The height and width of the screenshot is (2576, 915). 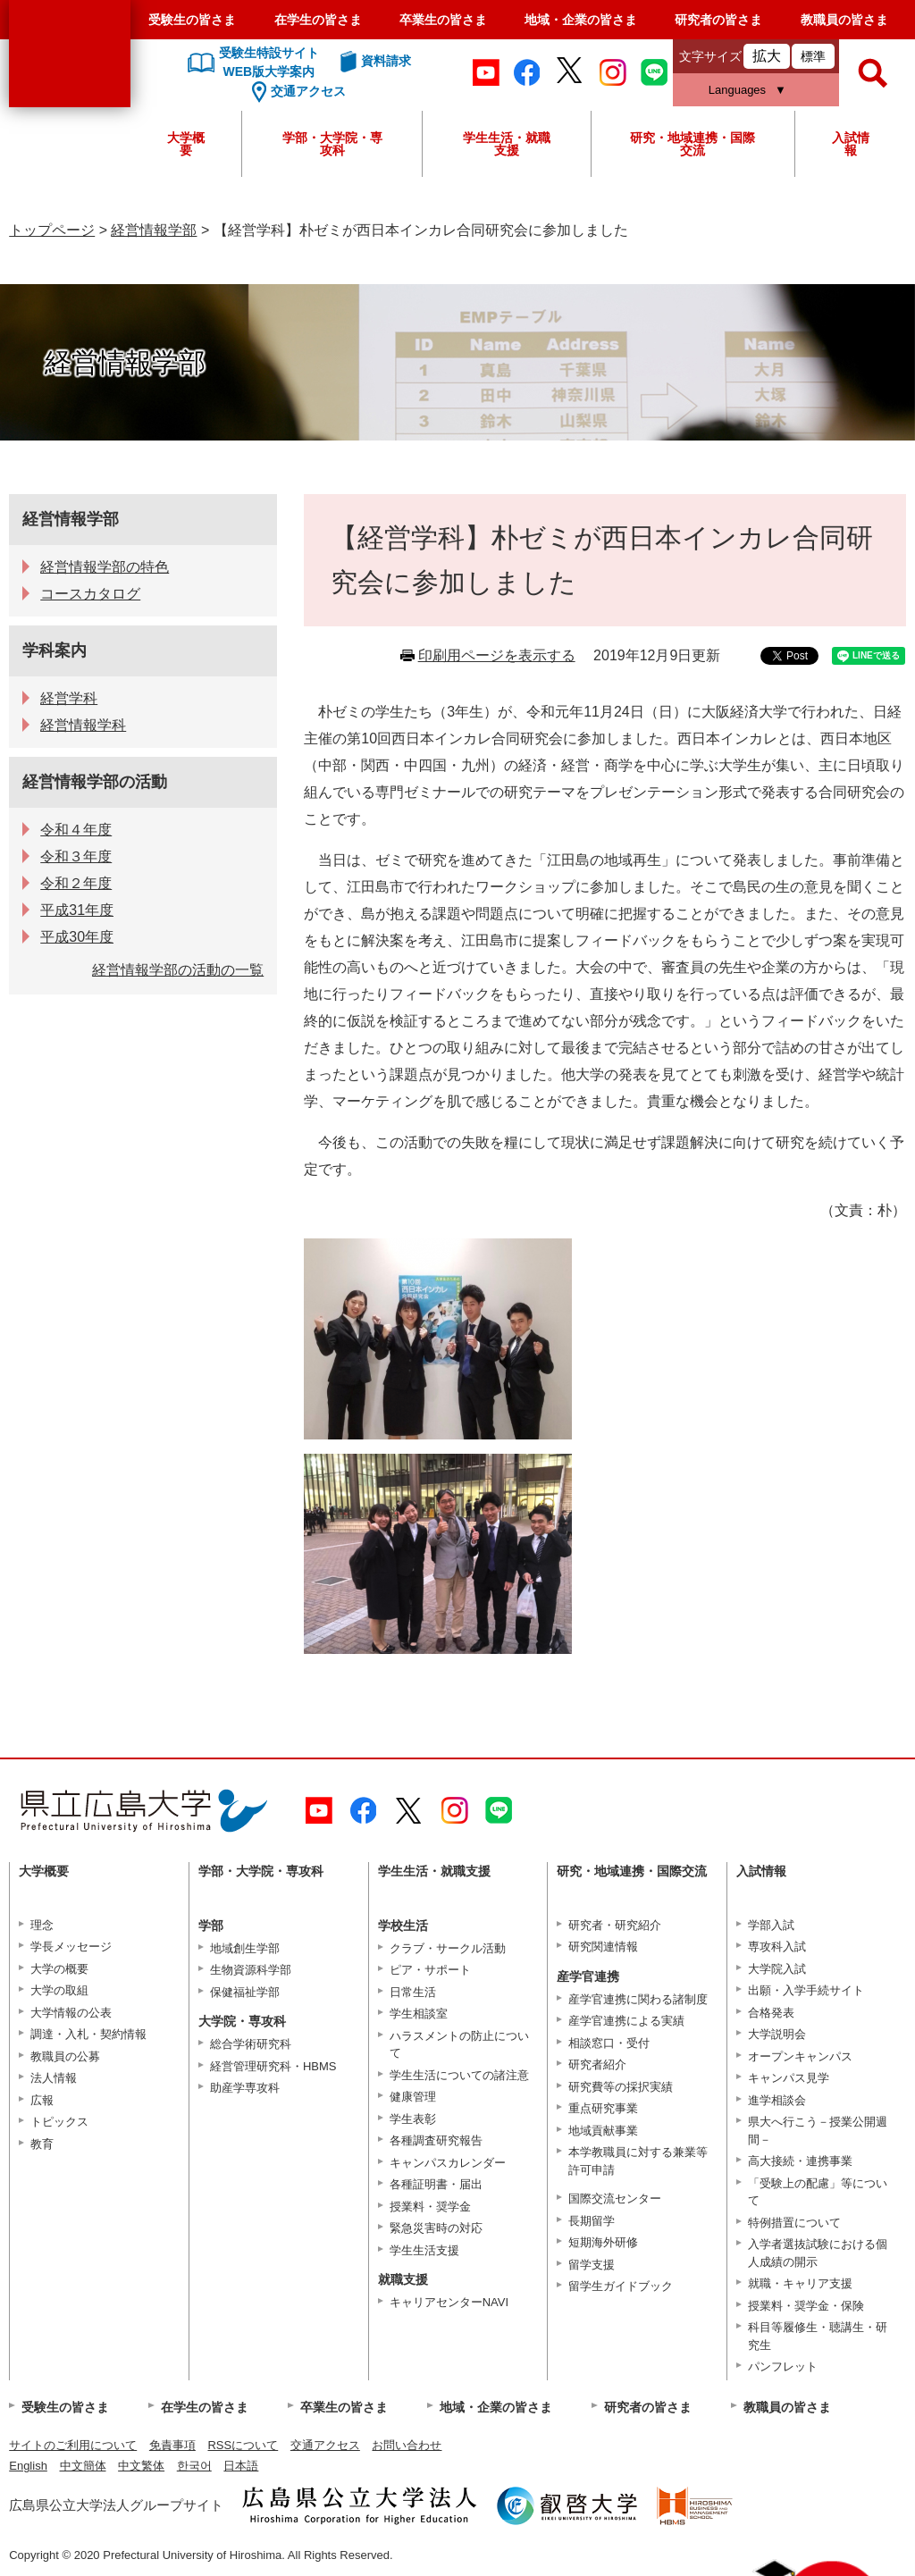 What do you see at coordinates (448, 2162) in the screenshot?
I see `キャンパスカレンダー` at bounding box center [448, 2162].